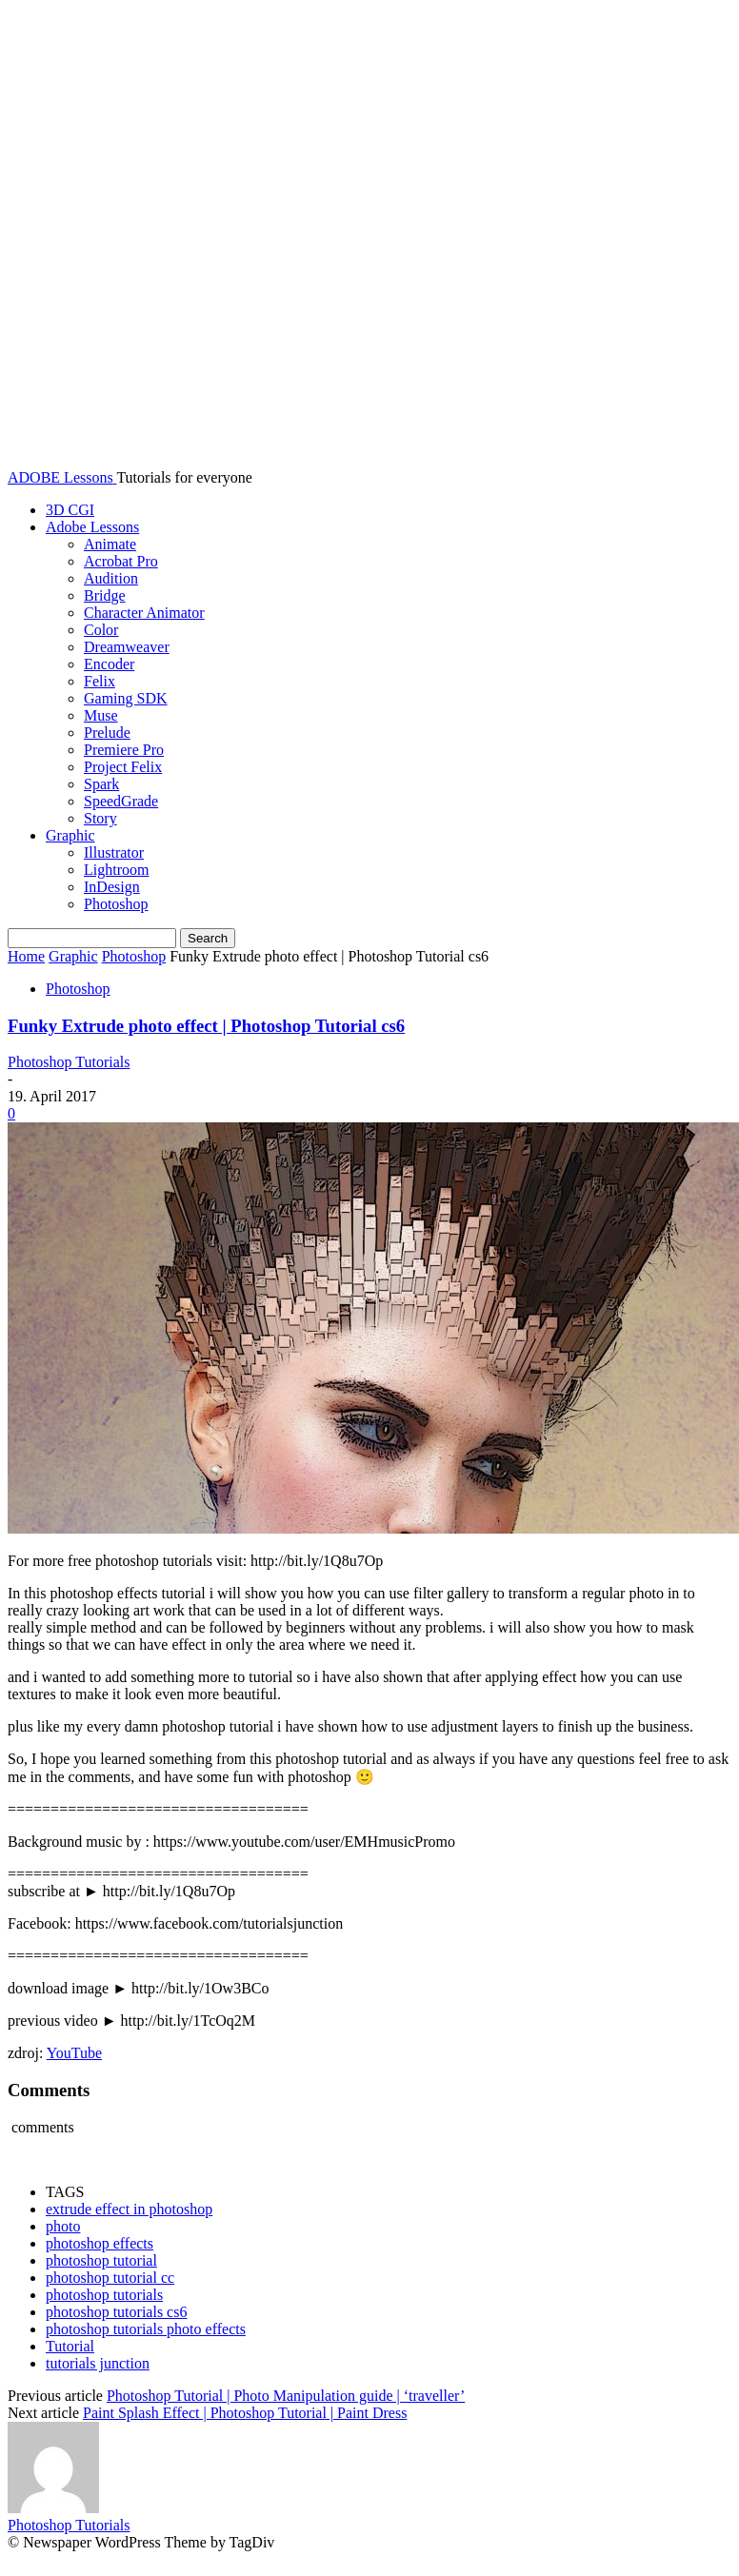  Describe the element at coordinates (144, 612) in the screenshot. I see `Character Animator` at that location.